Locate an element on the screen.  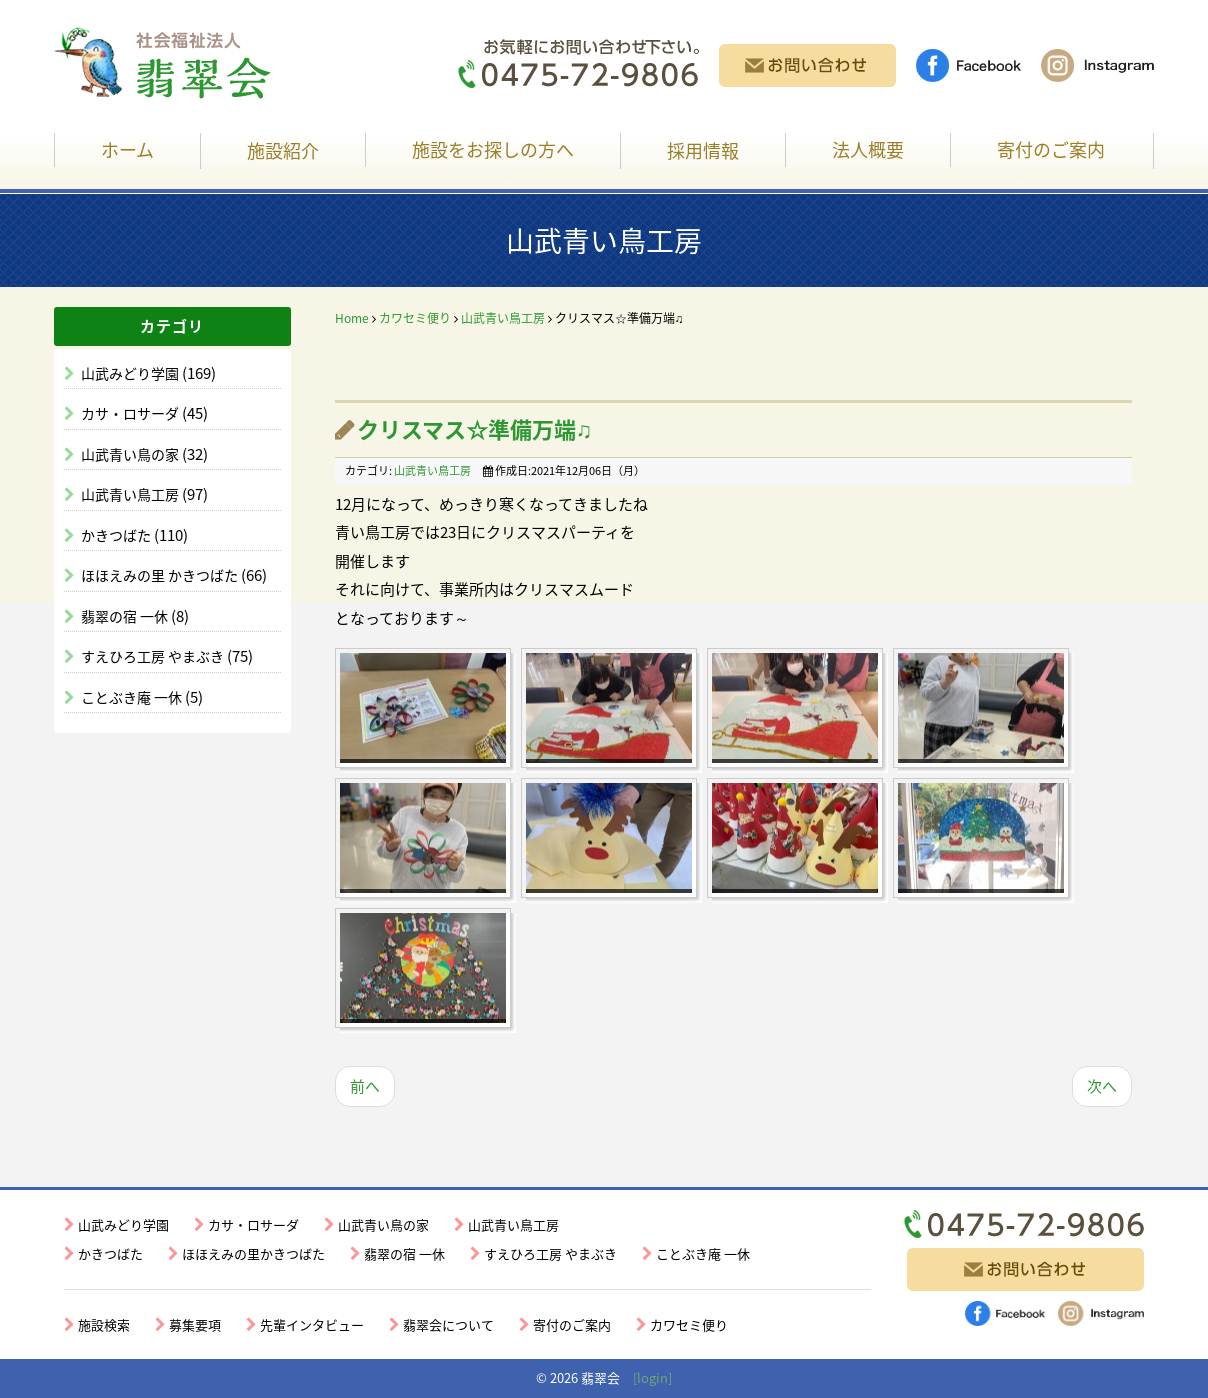
カワセミ便り is located at coordinates (415, 318).